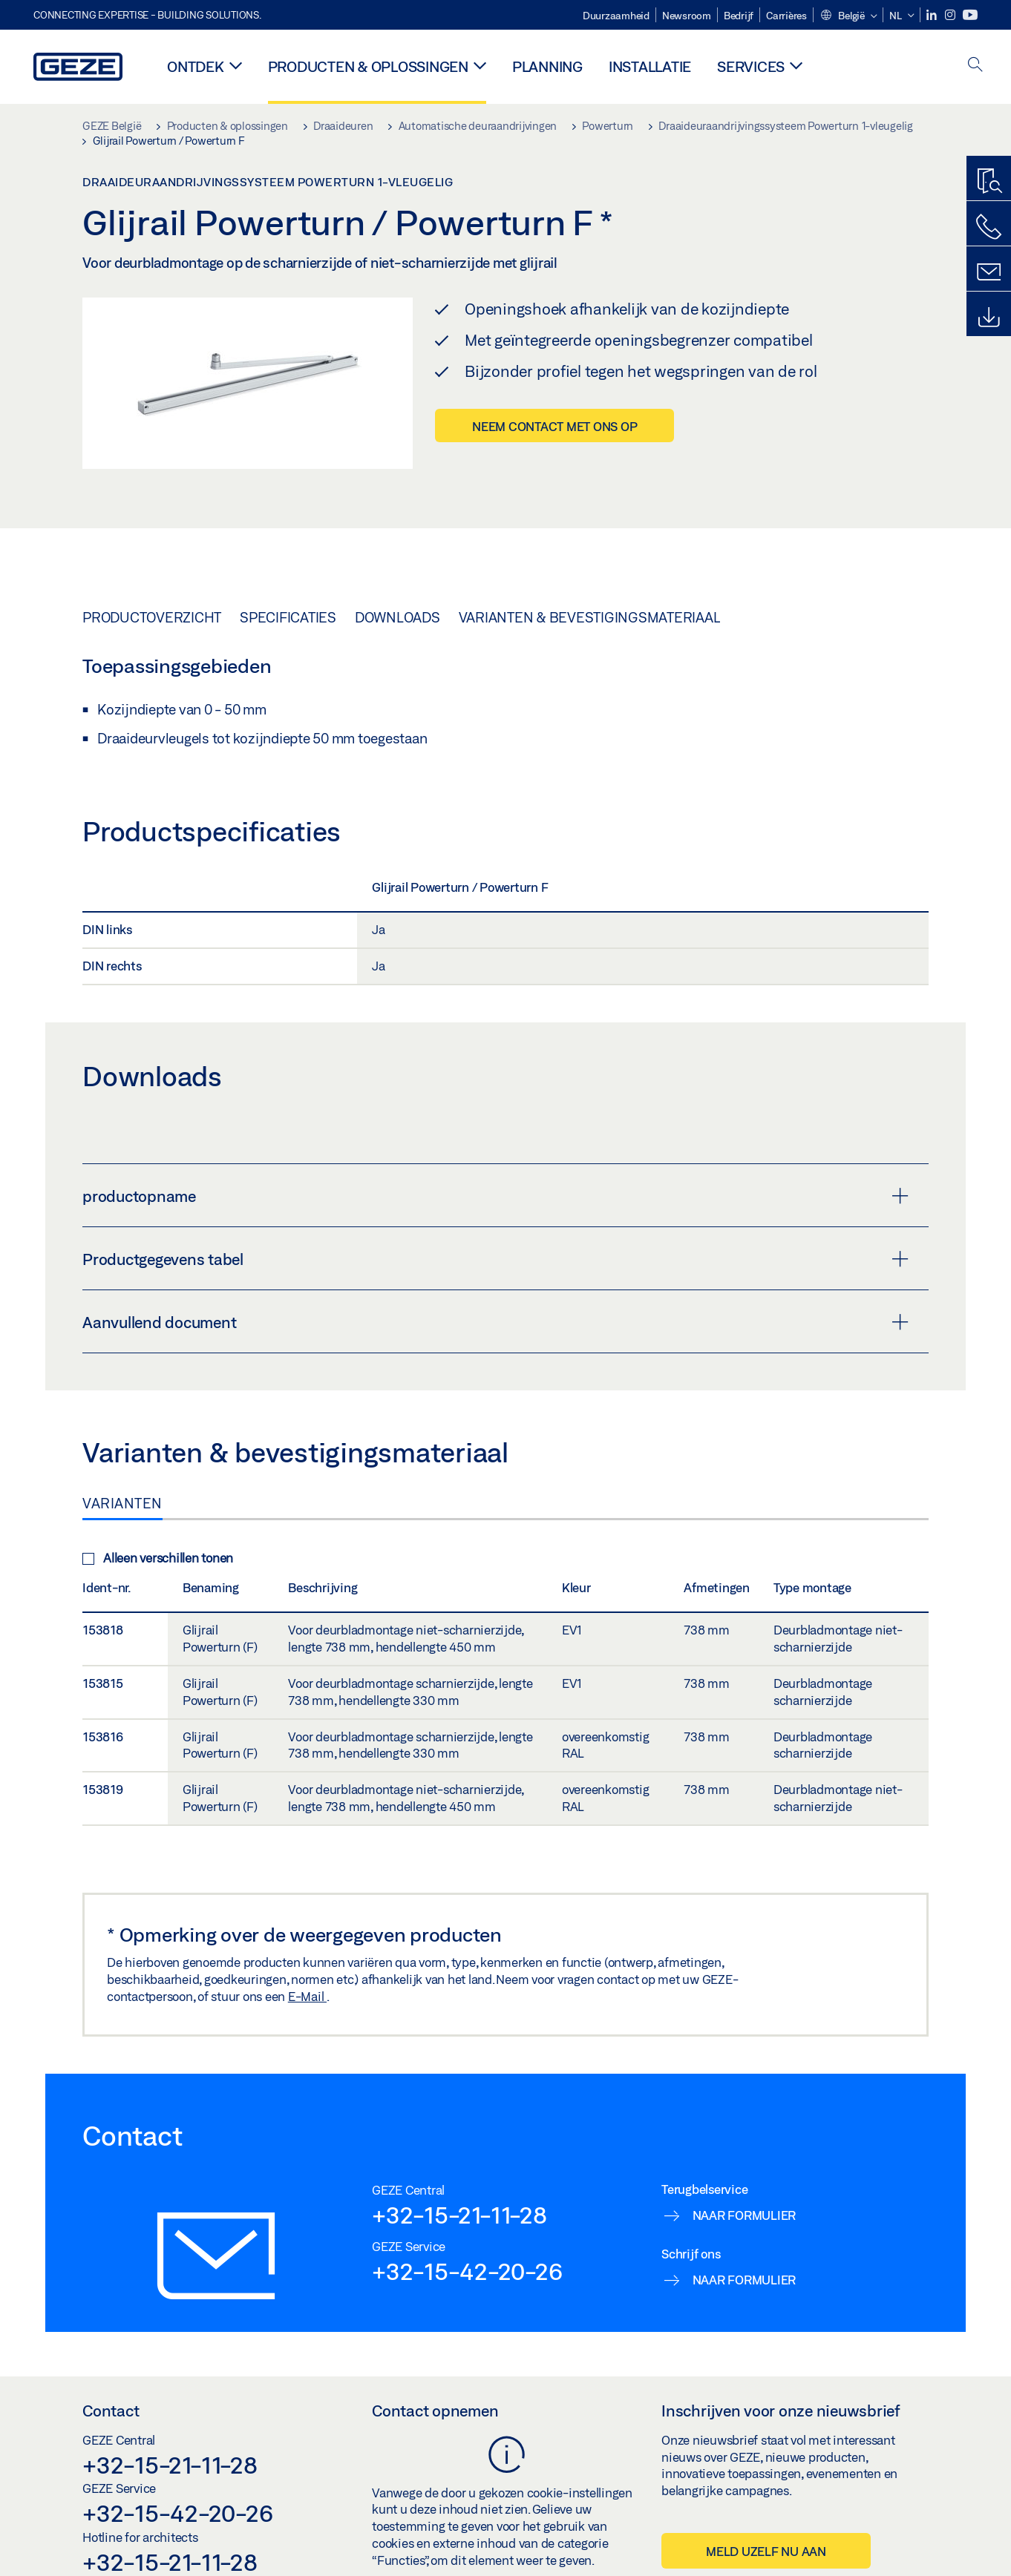 This screenshot has height=2576, width=1011. Describe the element at coordinates (751, 66) in the screenshot. I see `Services` at that location.